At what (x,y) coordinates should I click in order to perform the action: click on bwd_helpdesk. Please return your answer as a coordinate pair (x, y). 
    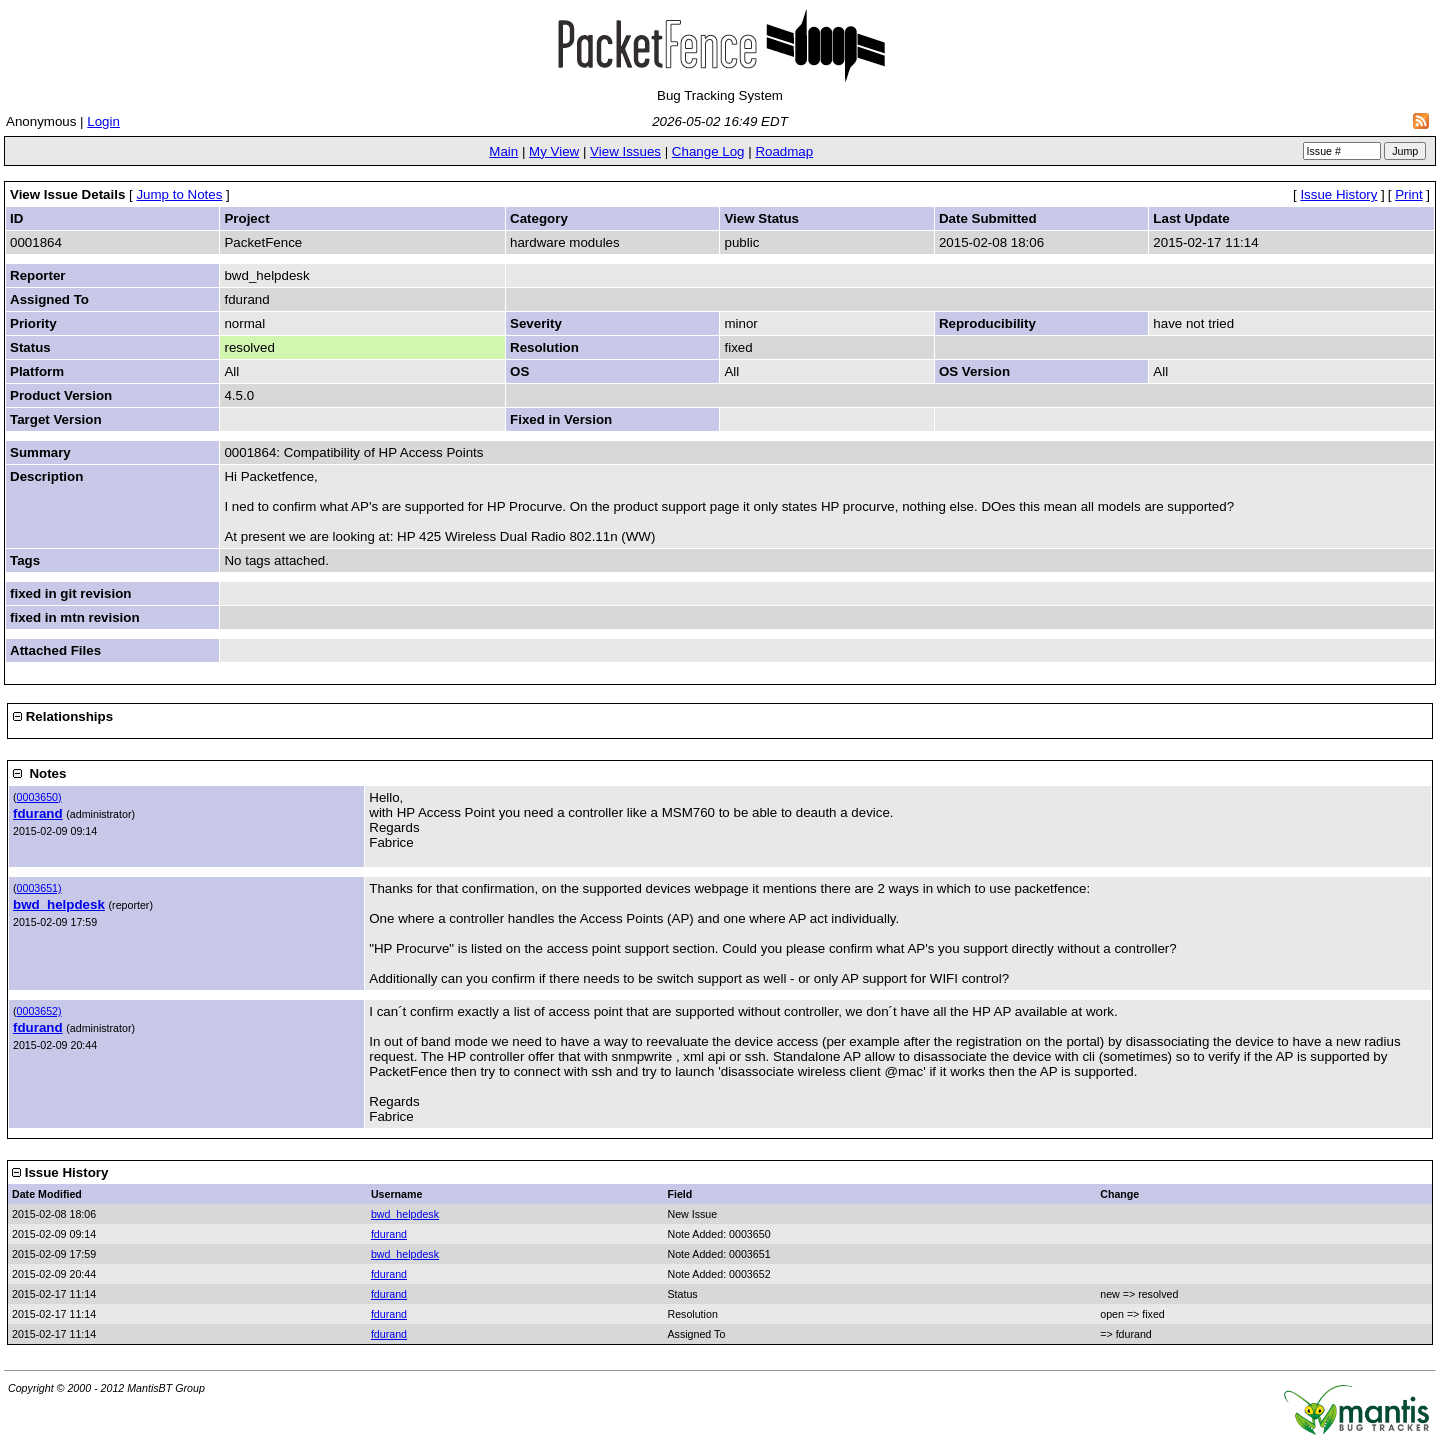
    Looking at the image, I should click on (59, 904).